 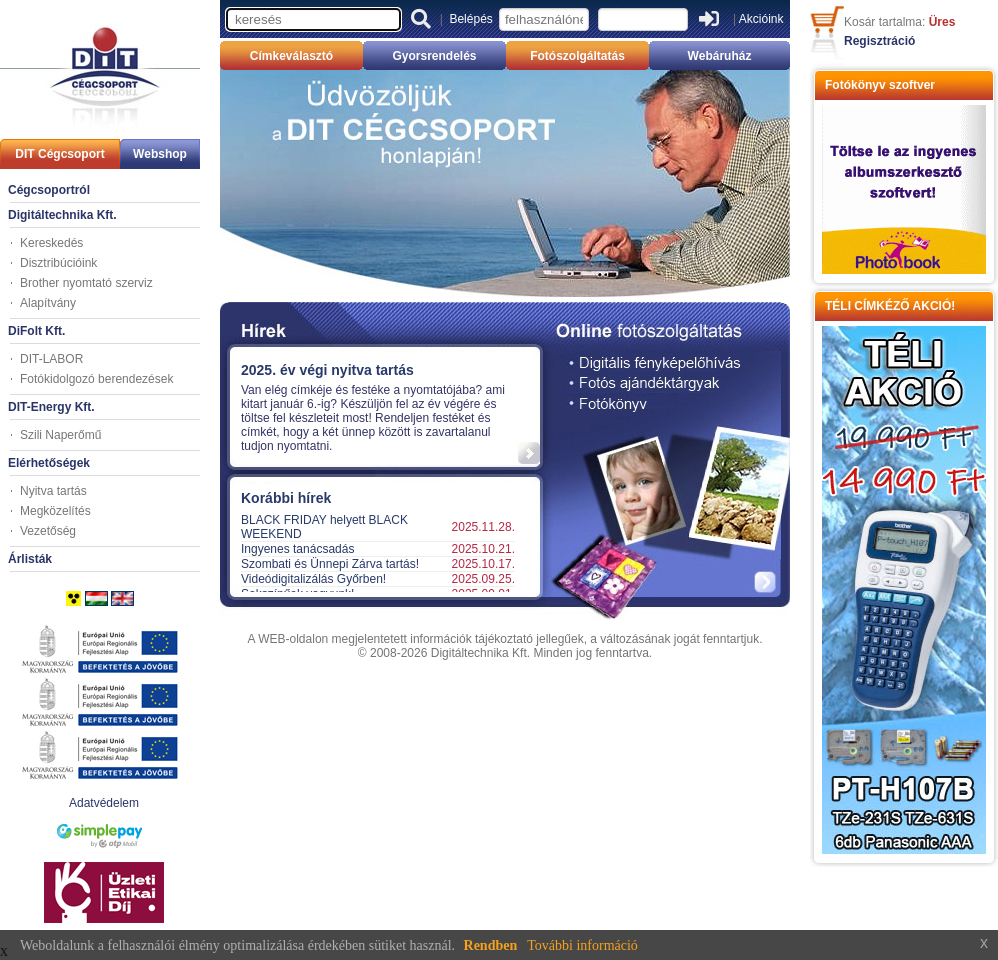 I want to click on DiFolt Kft., so click(x=36, y=331).